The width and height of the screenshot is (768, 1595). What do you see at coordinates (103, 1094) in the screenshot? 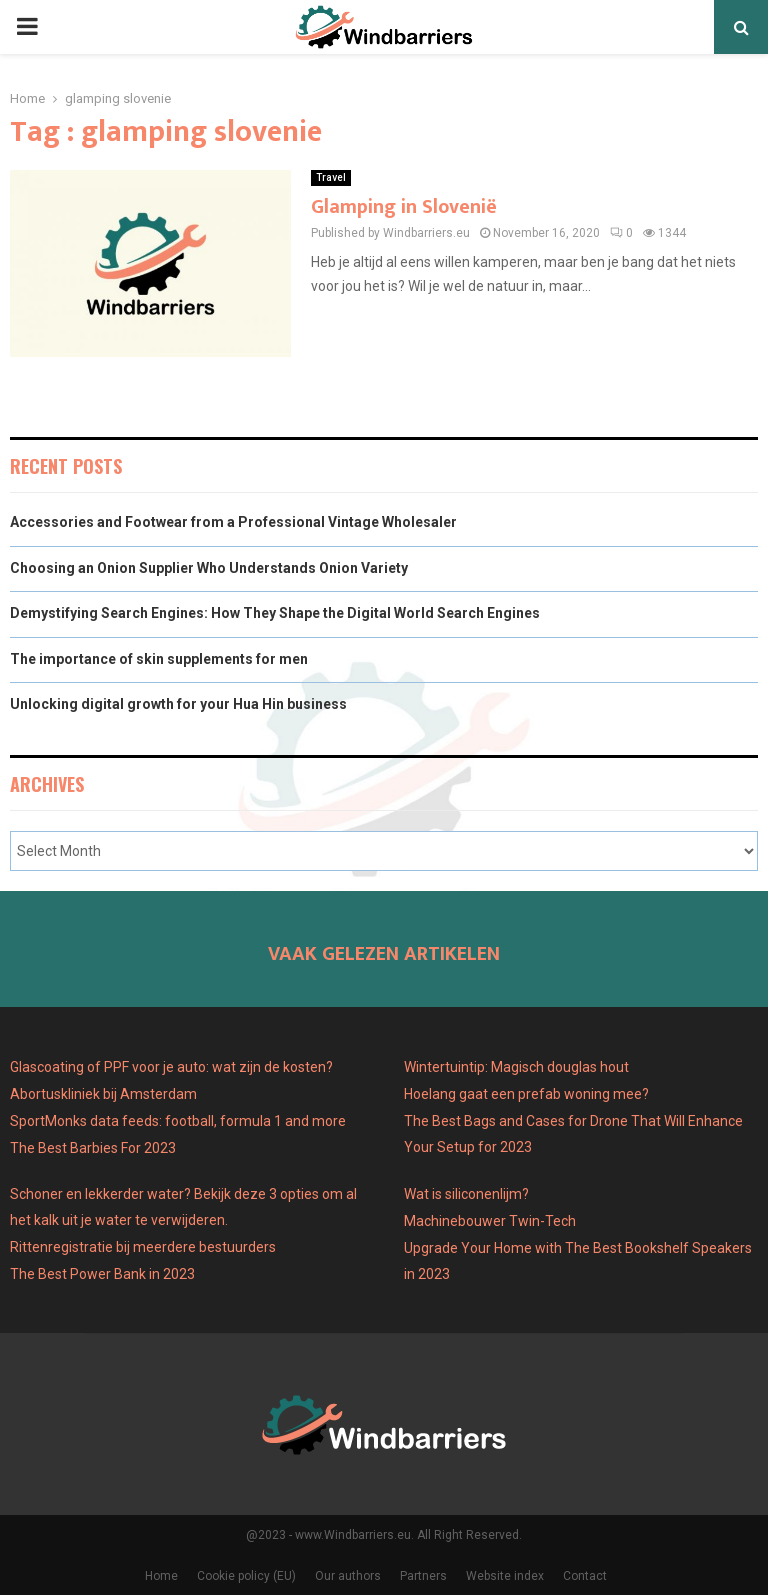
I see `Abortuskliniek bij Amsterdam` at bounding box center [103, 1094].